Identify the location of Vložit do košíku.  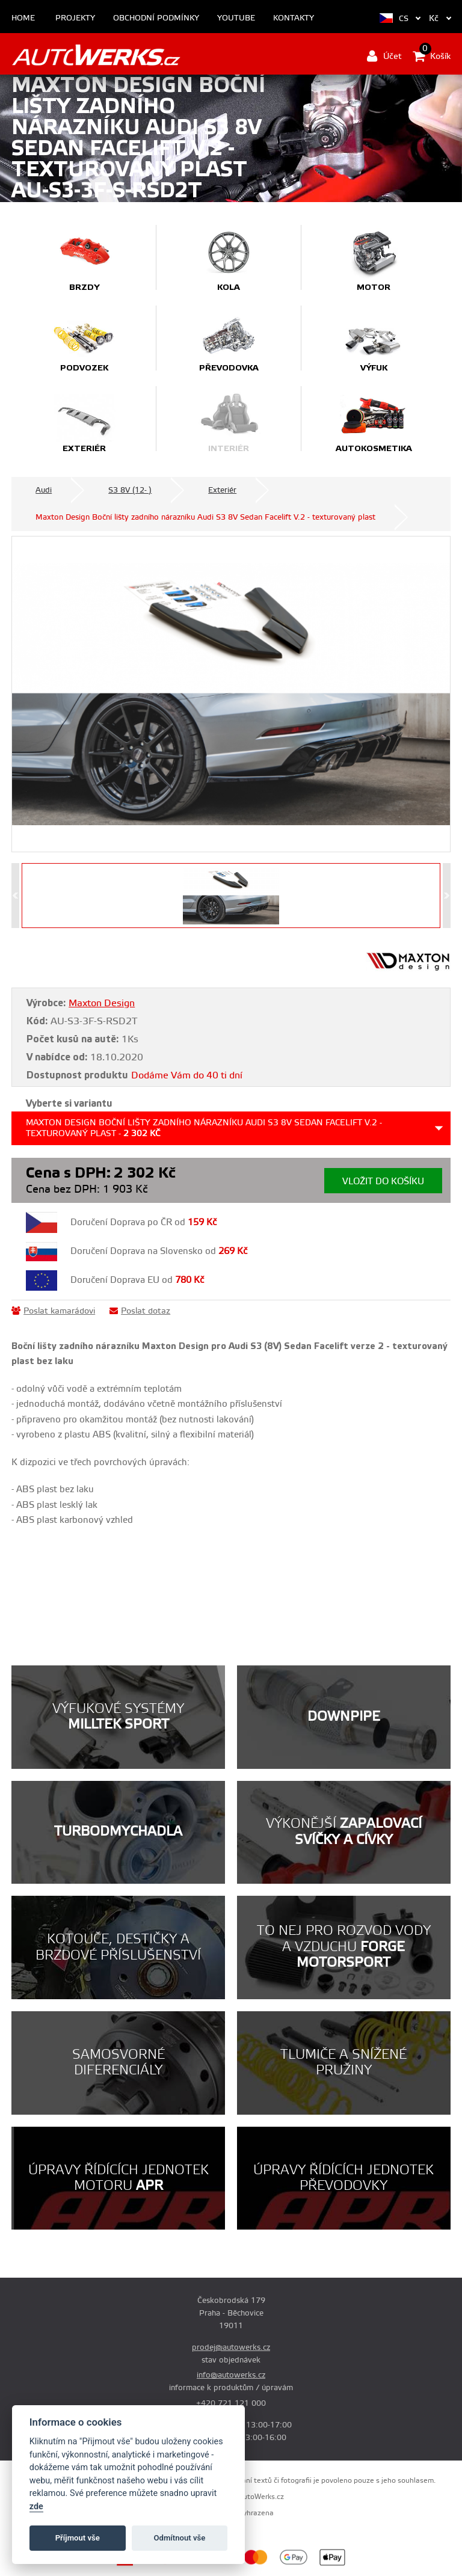
(383, 1181).